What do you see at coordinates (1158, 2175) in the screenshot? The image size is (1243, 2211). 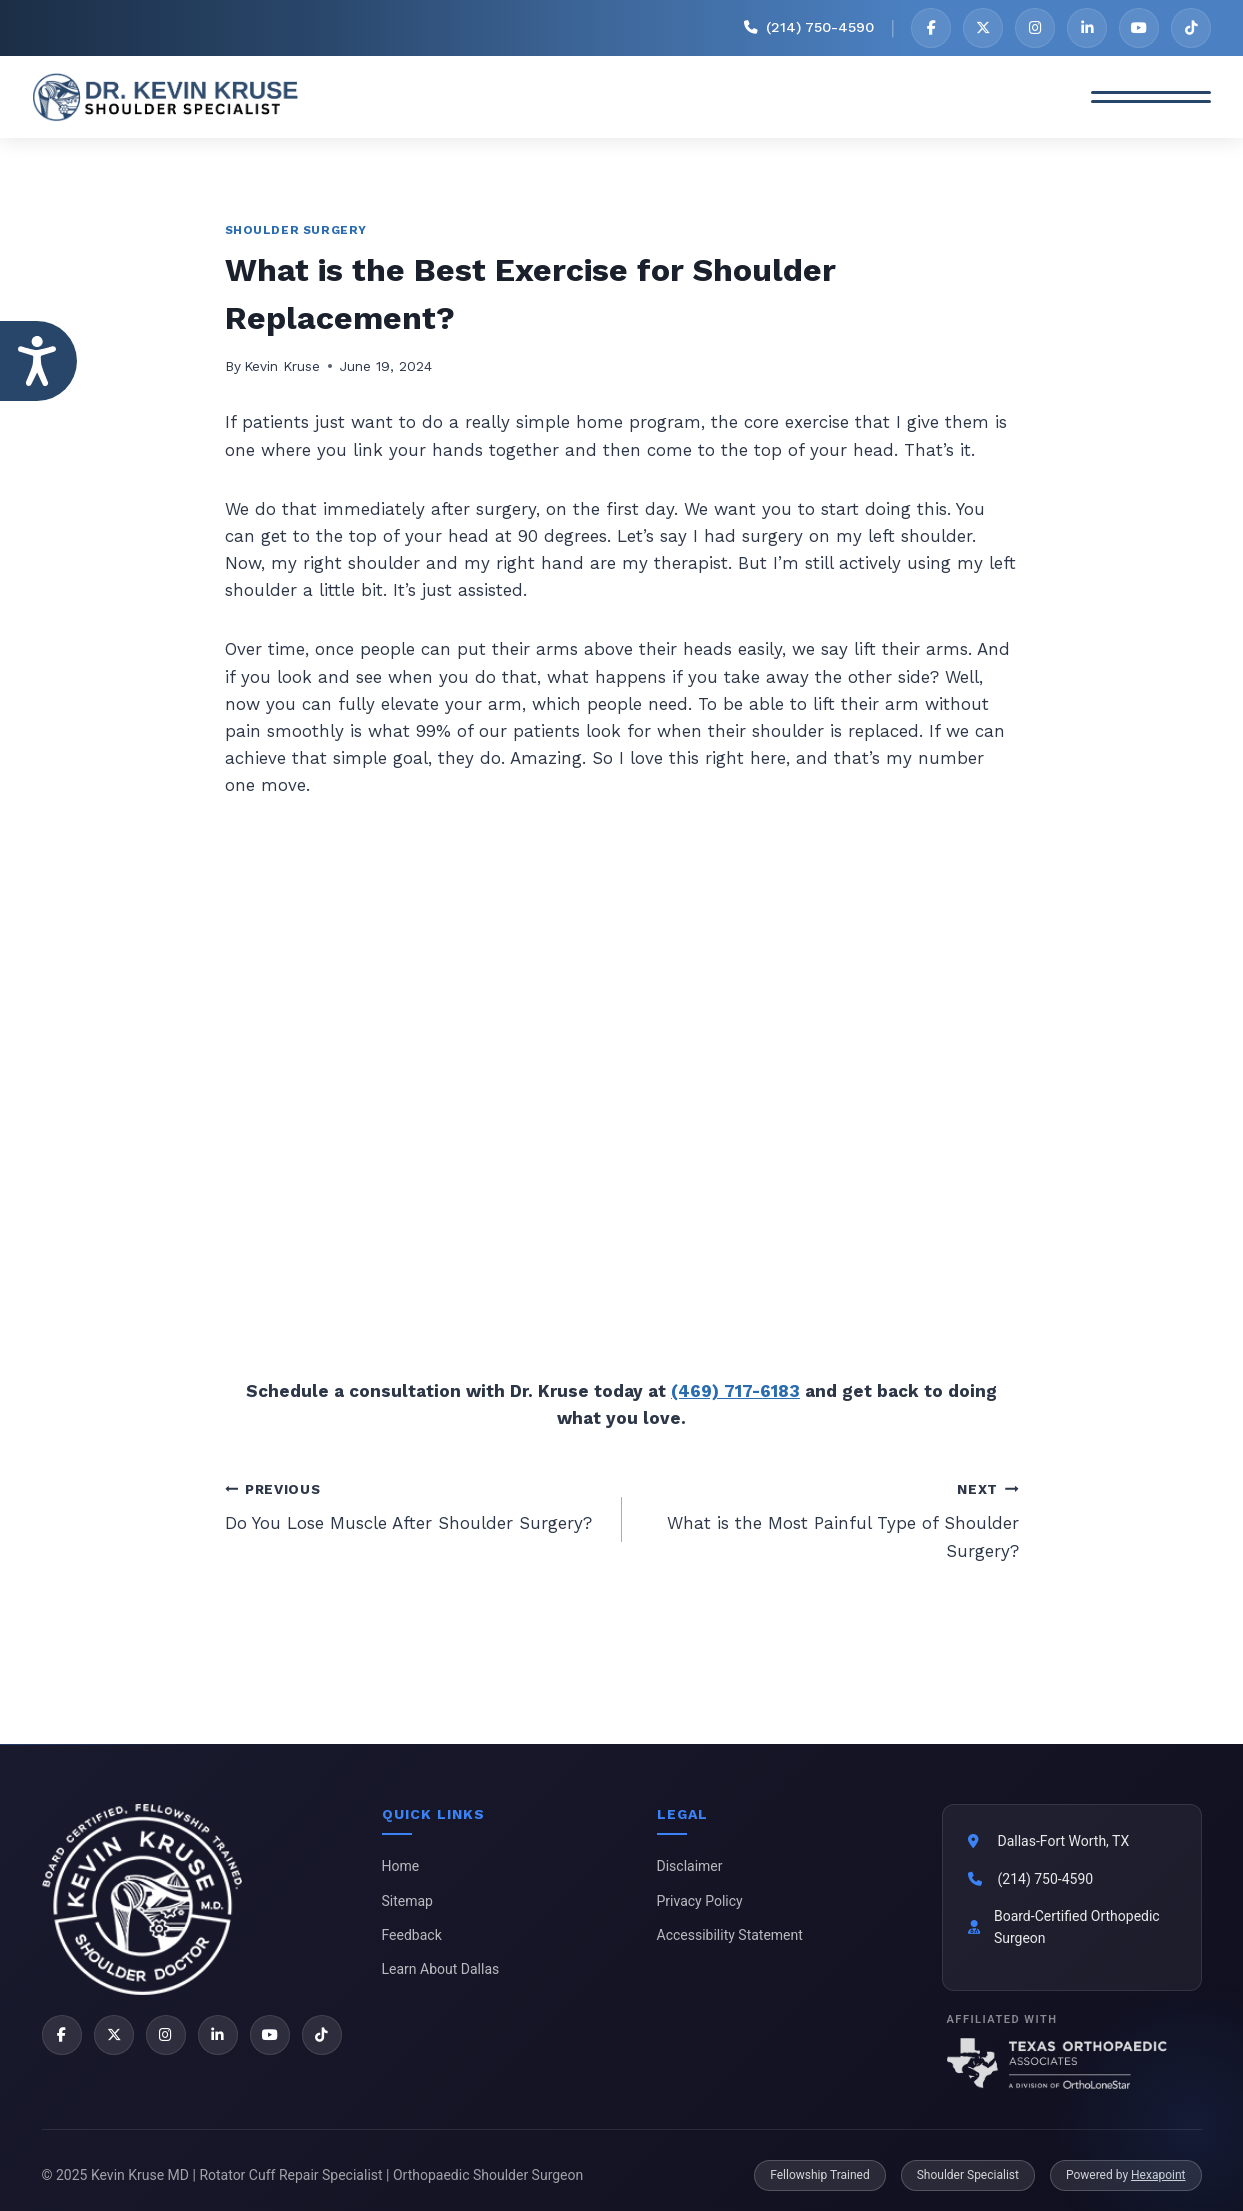 I see `Hexapoint` at bounding box center [1158, 2175].